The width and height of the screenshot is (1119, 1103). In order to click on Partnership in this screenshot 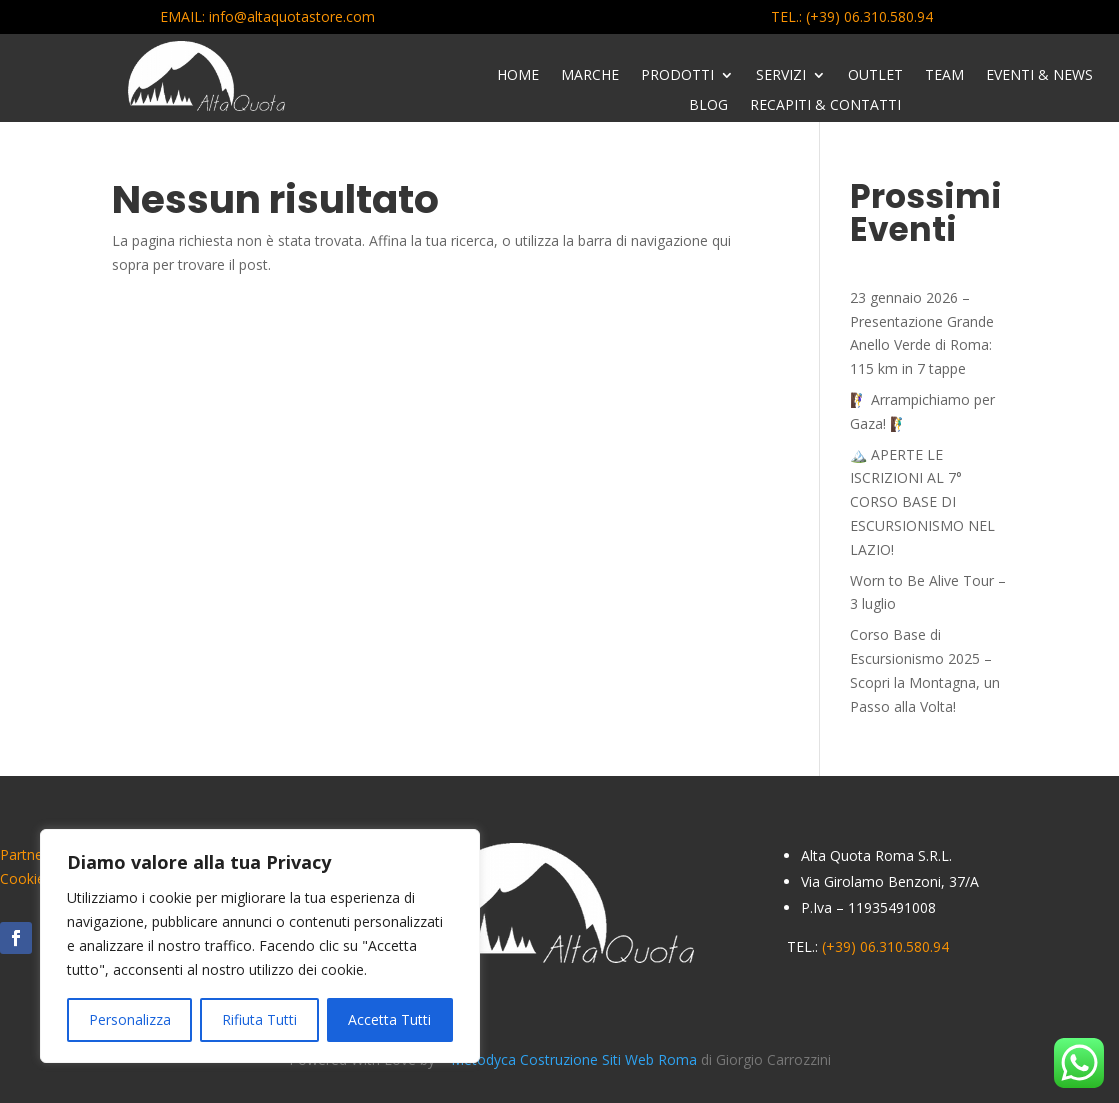, I will do `click(37, 854)`.